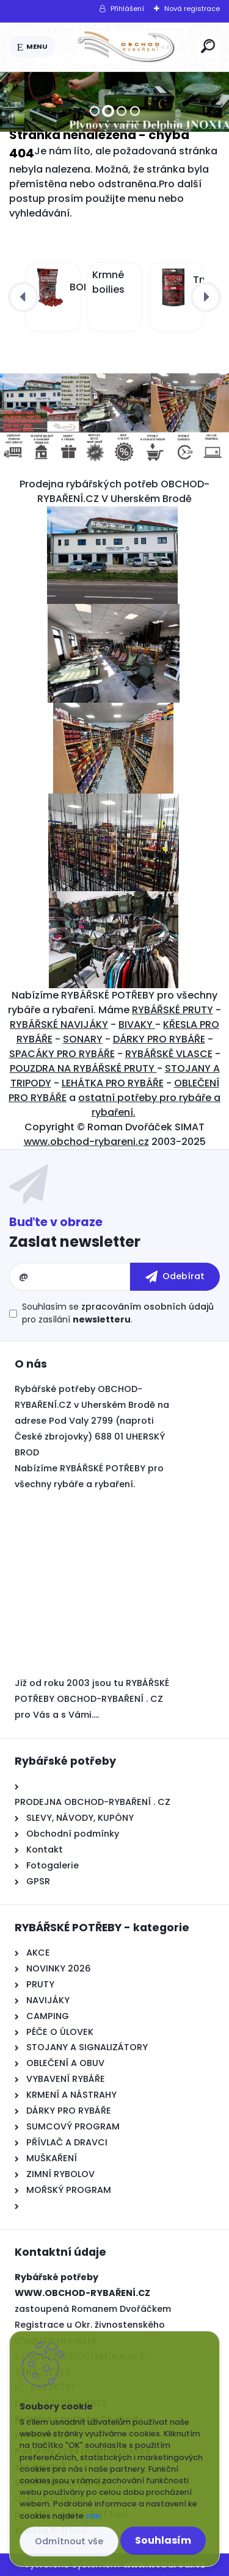  What do you see at coordinates (136, 1024) in the screenshot?
I see `BIVAKY` at bounding box center [136, 1024].